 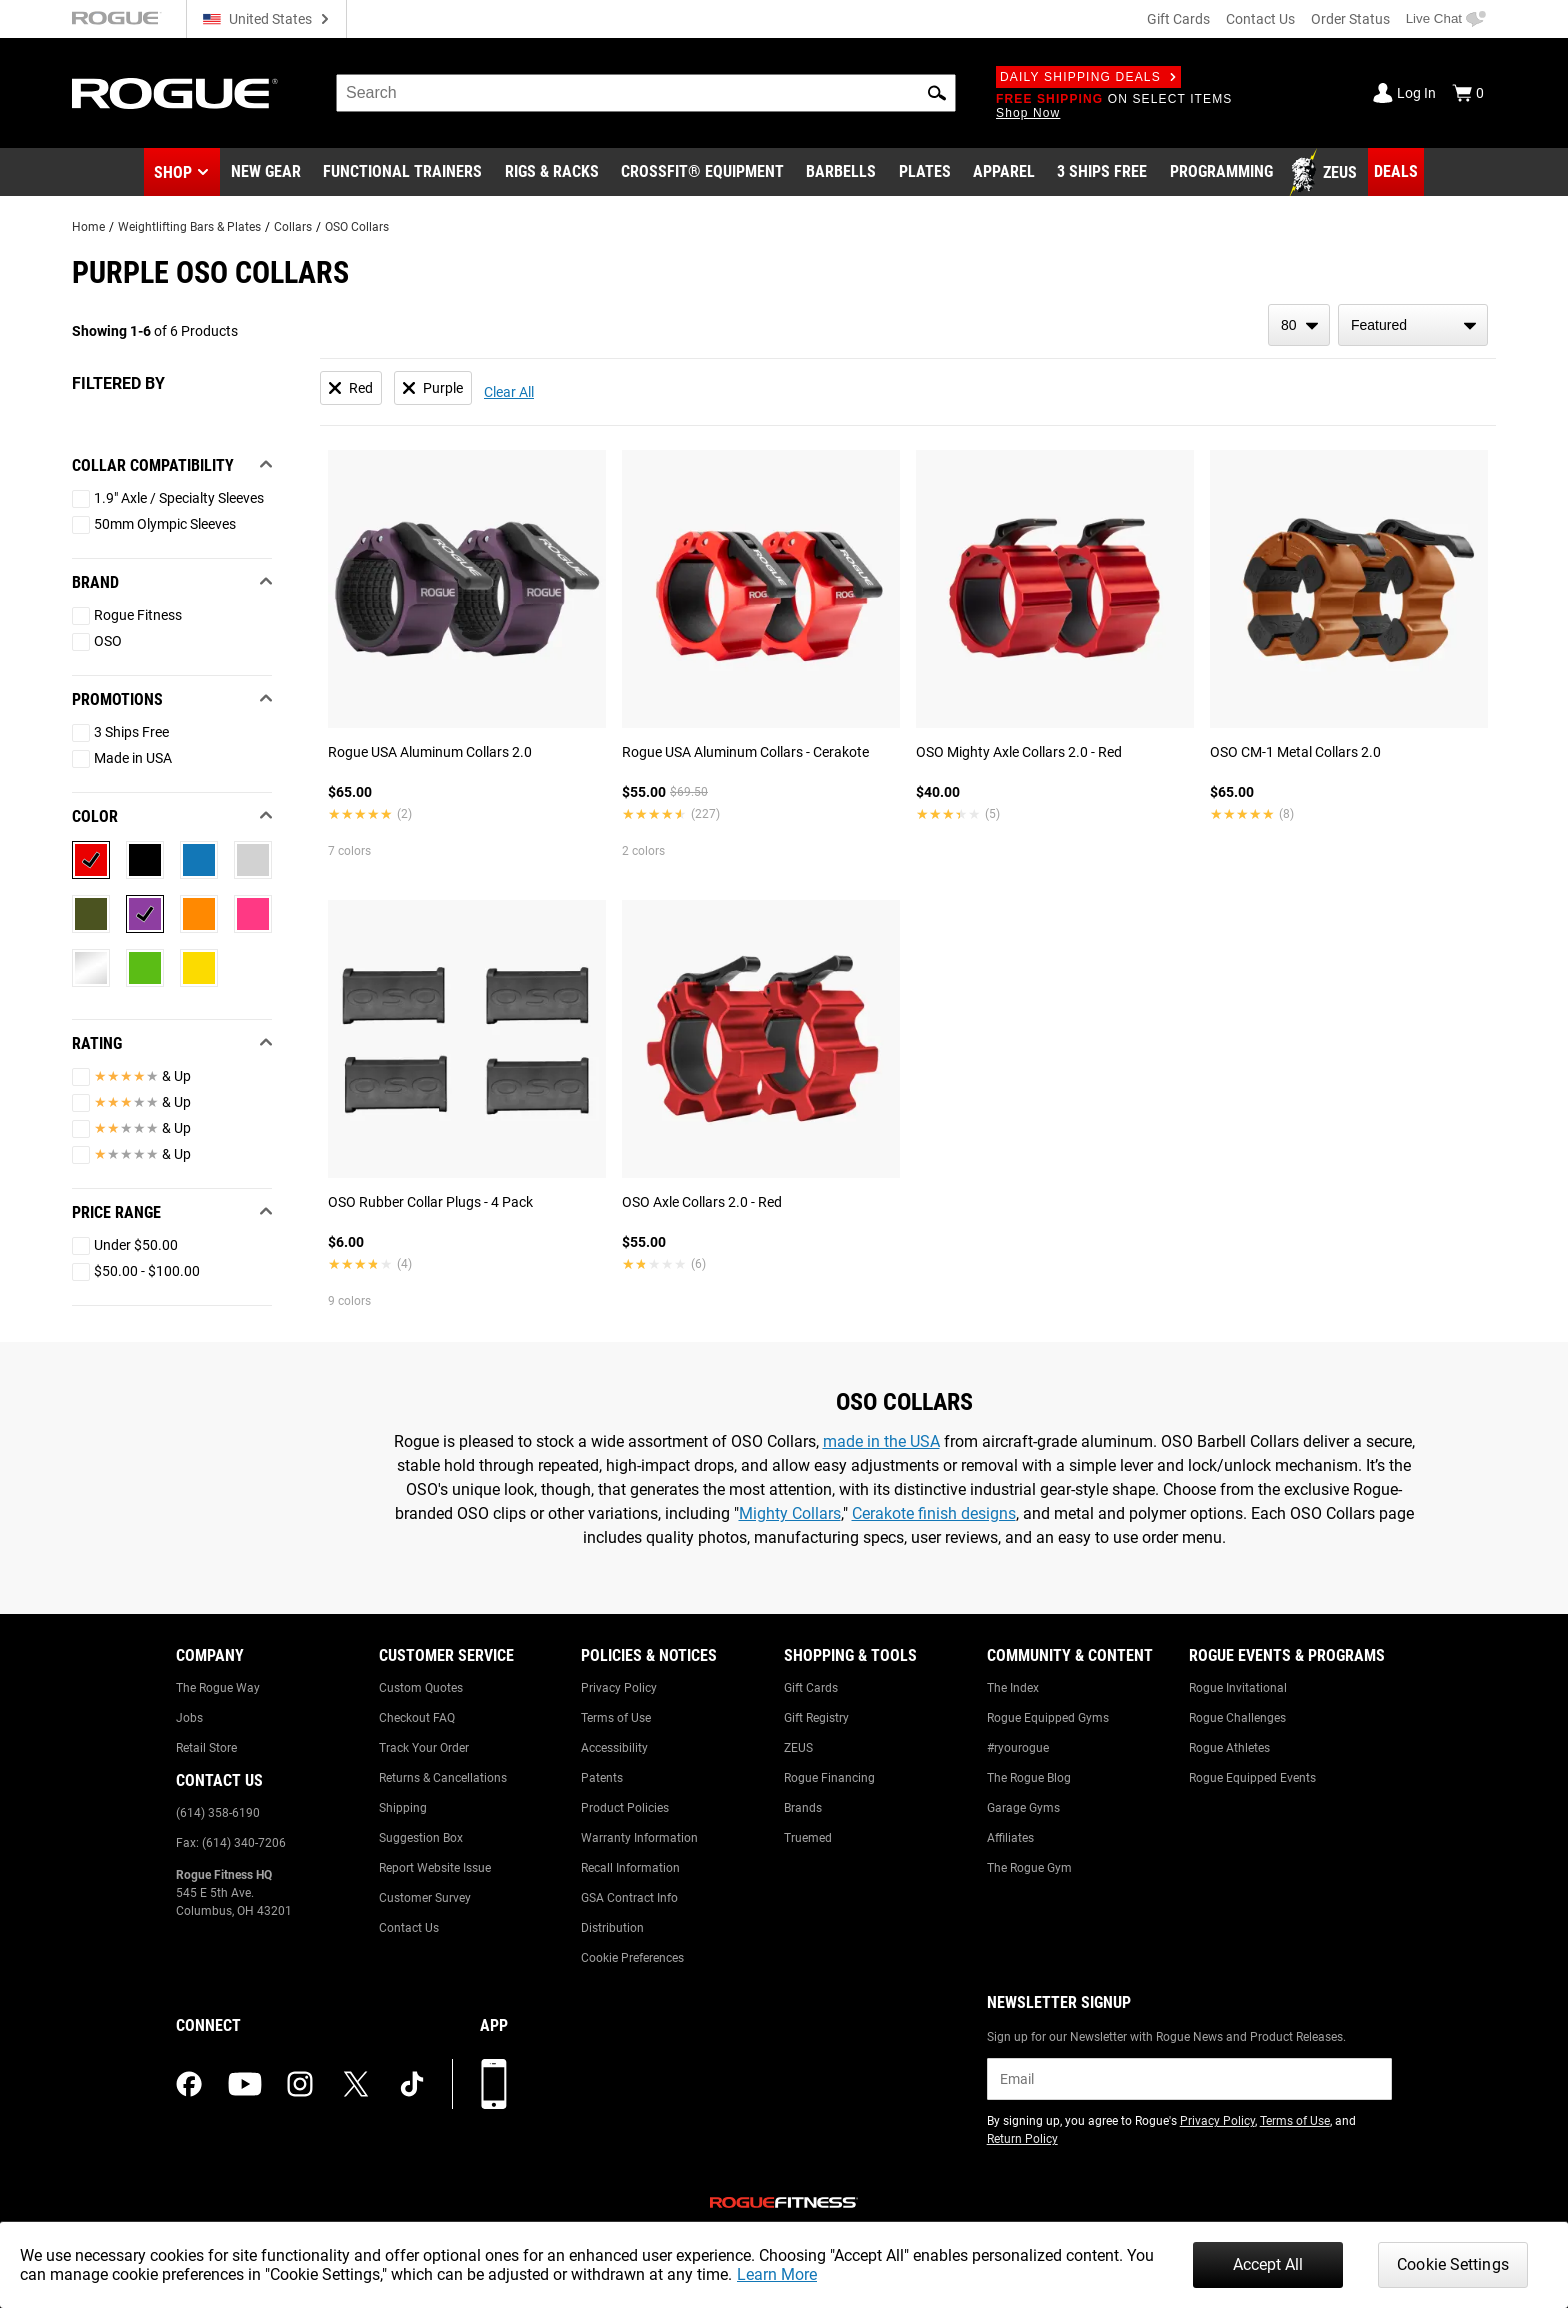 I want to click on Report Website Issue [Link to: Report Website Issue], so click(x=435, y=1868).